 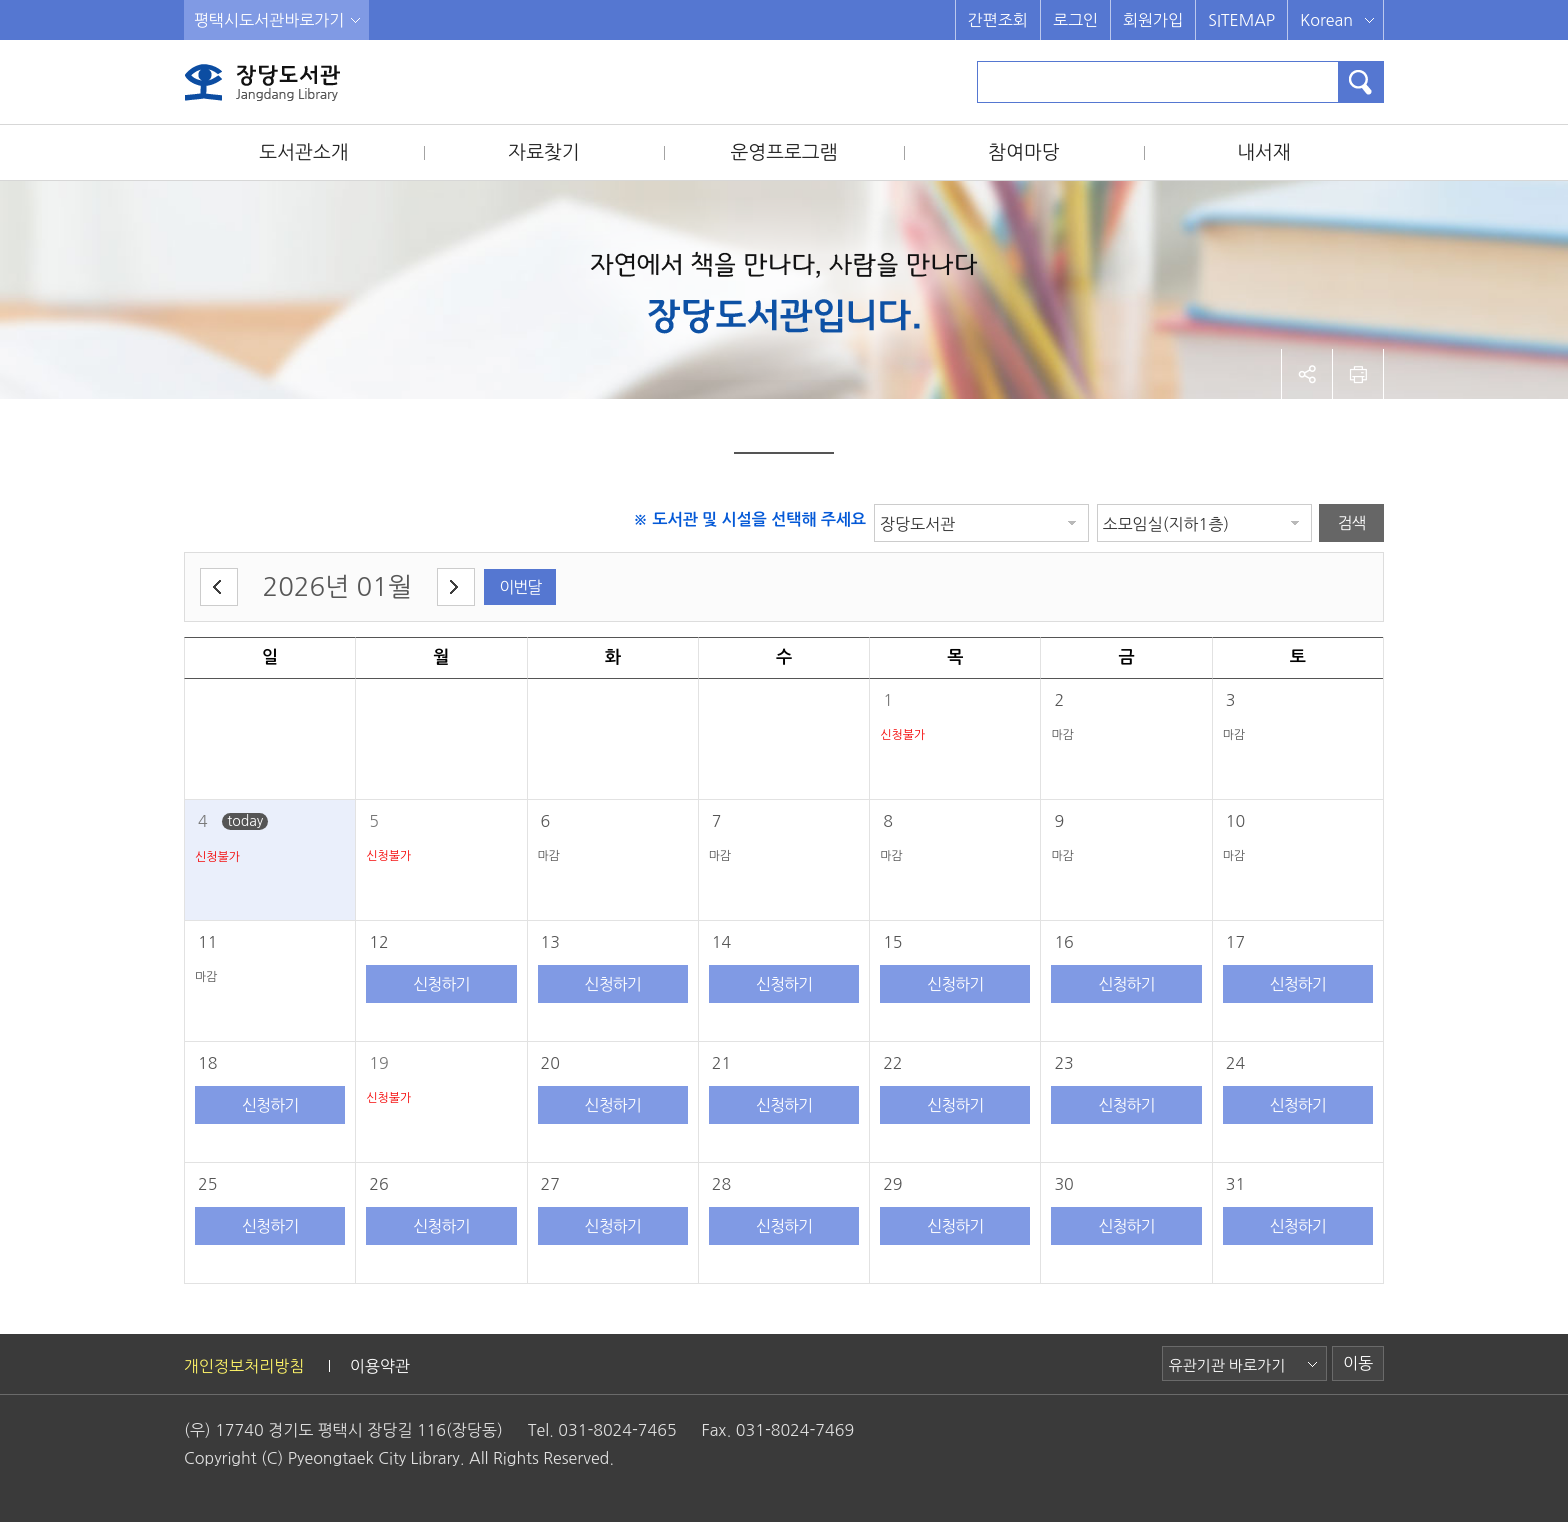 I want to click on 이용약관, so click(x=380, y=1366).